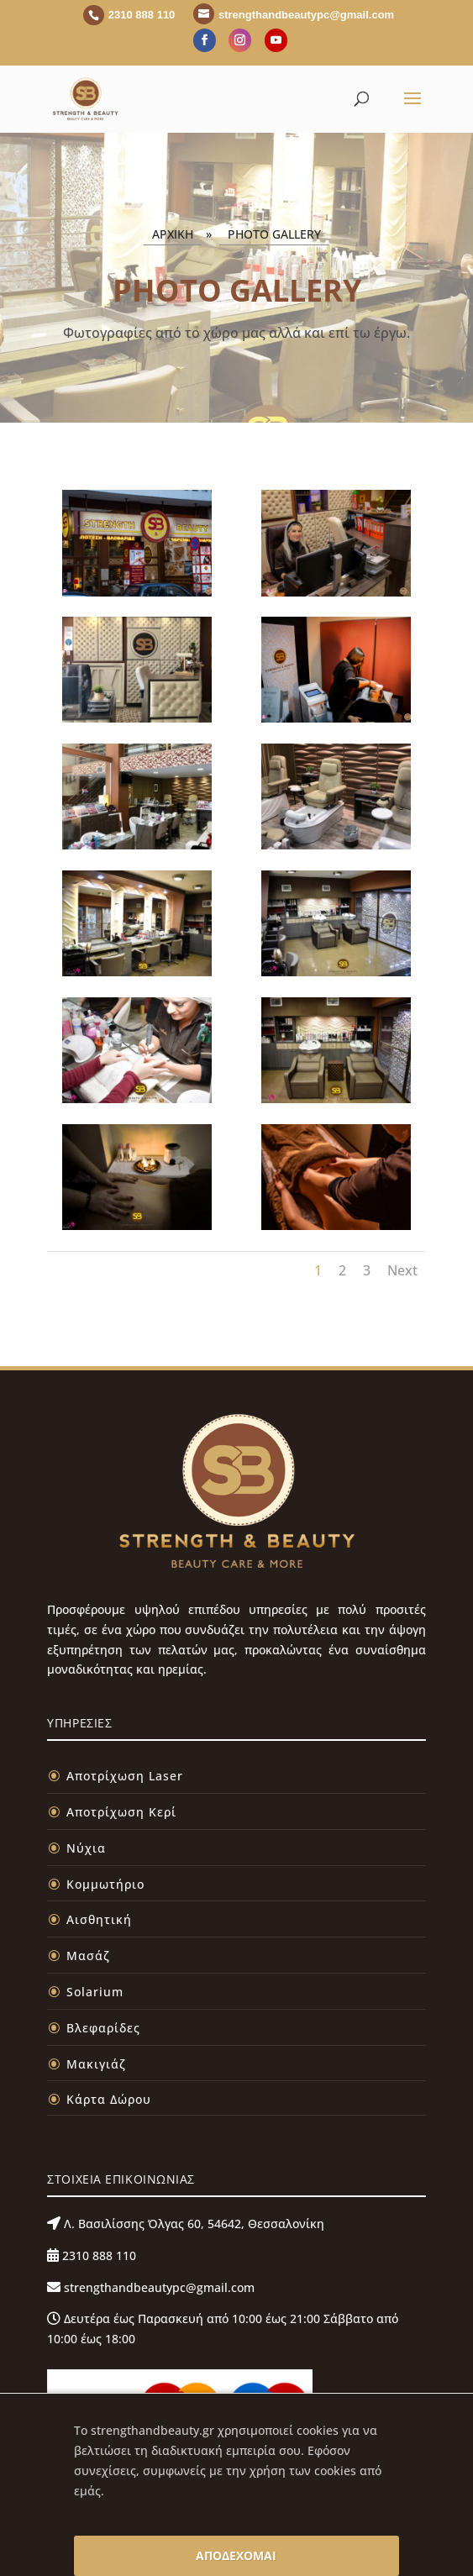 The image size is (473, 2576). Describe the element at coordinates (105, 1884) in the screenshot. I see `Κομμωτήριο` at that location.